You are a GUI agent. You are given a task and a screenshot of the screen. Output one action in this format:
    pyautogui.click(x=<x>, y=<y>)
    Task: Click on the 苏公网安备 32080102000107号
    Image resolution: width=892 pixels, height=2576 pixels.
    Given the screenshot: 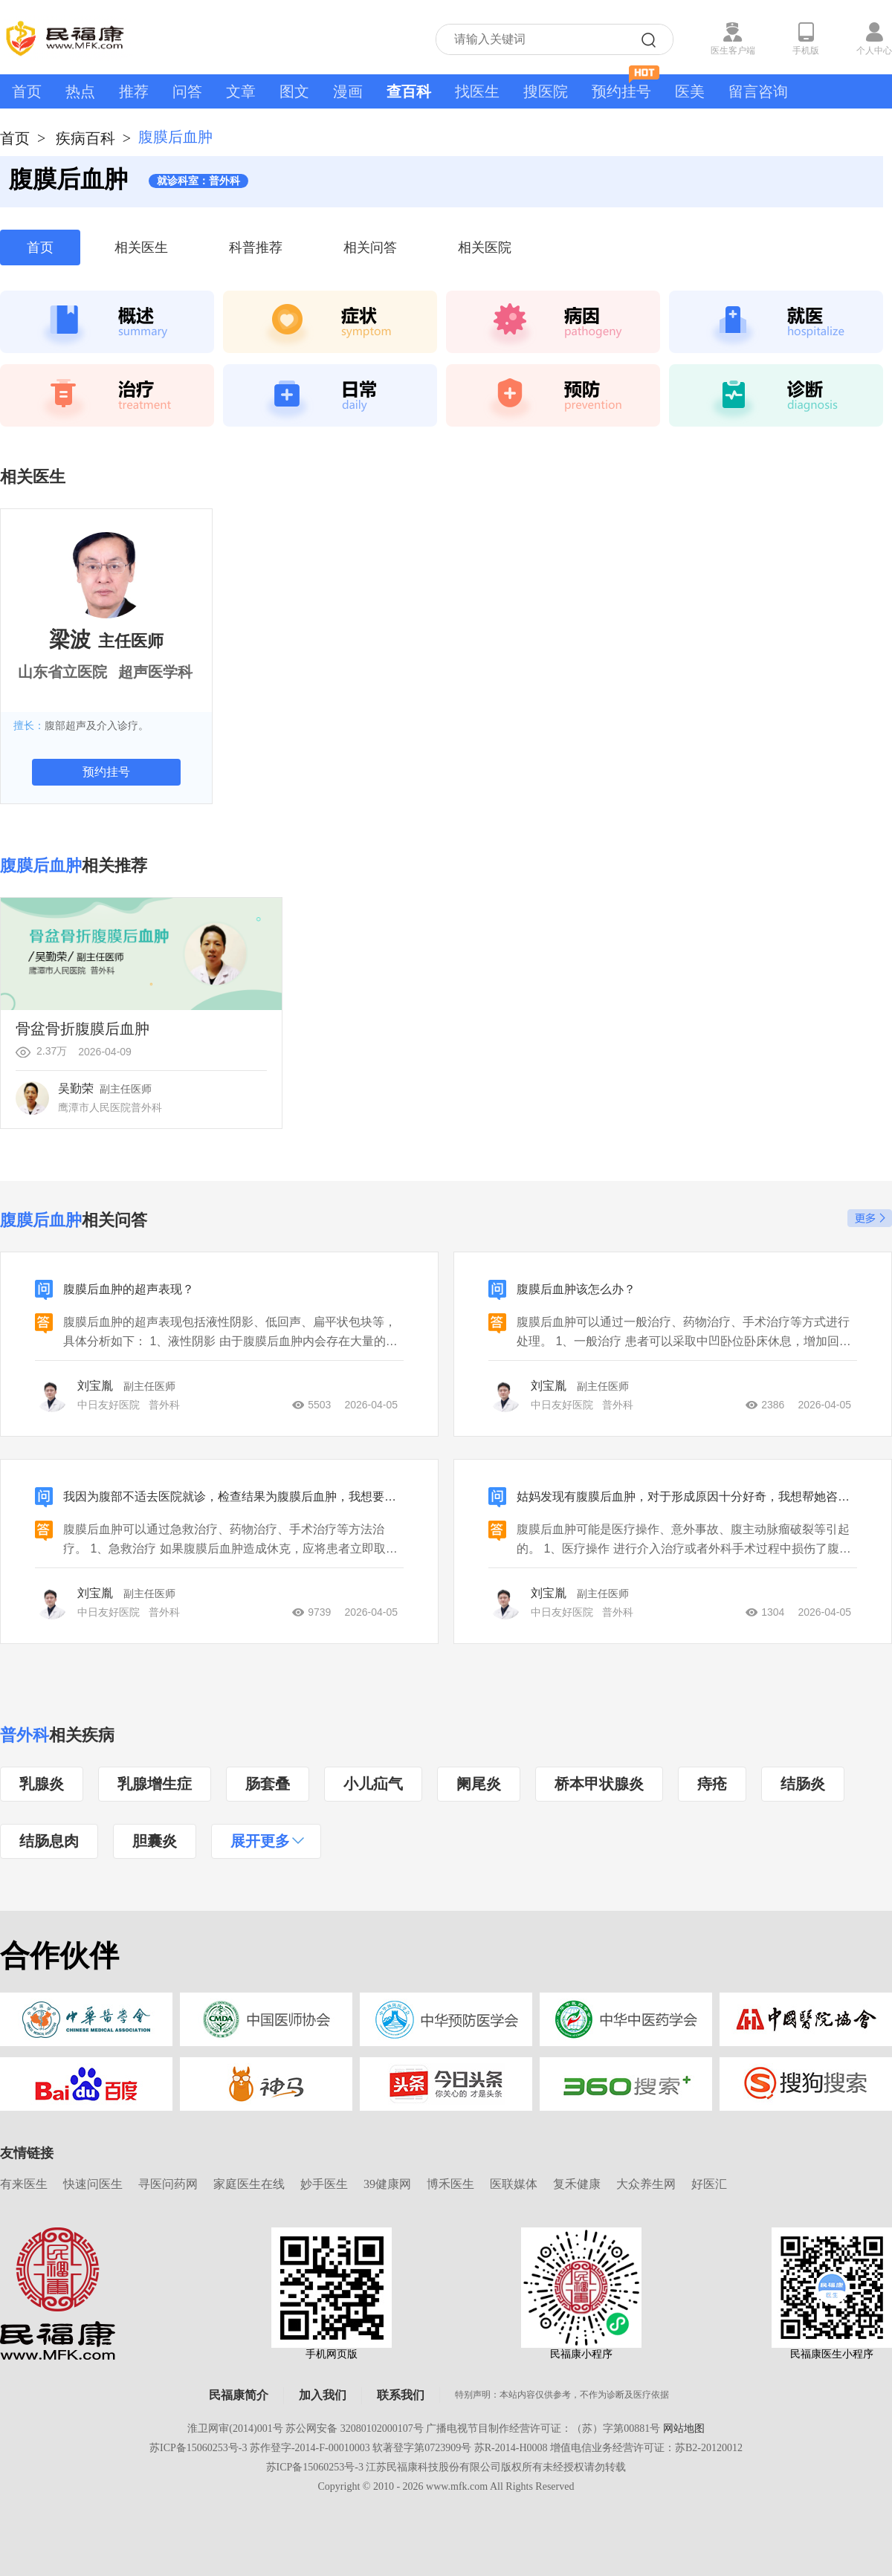 What is the action you would take?
    pyautogui.click(x=354, y=2428)
    